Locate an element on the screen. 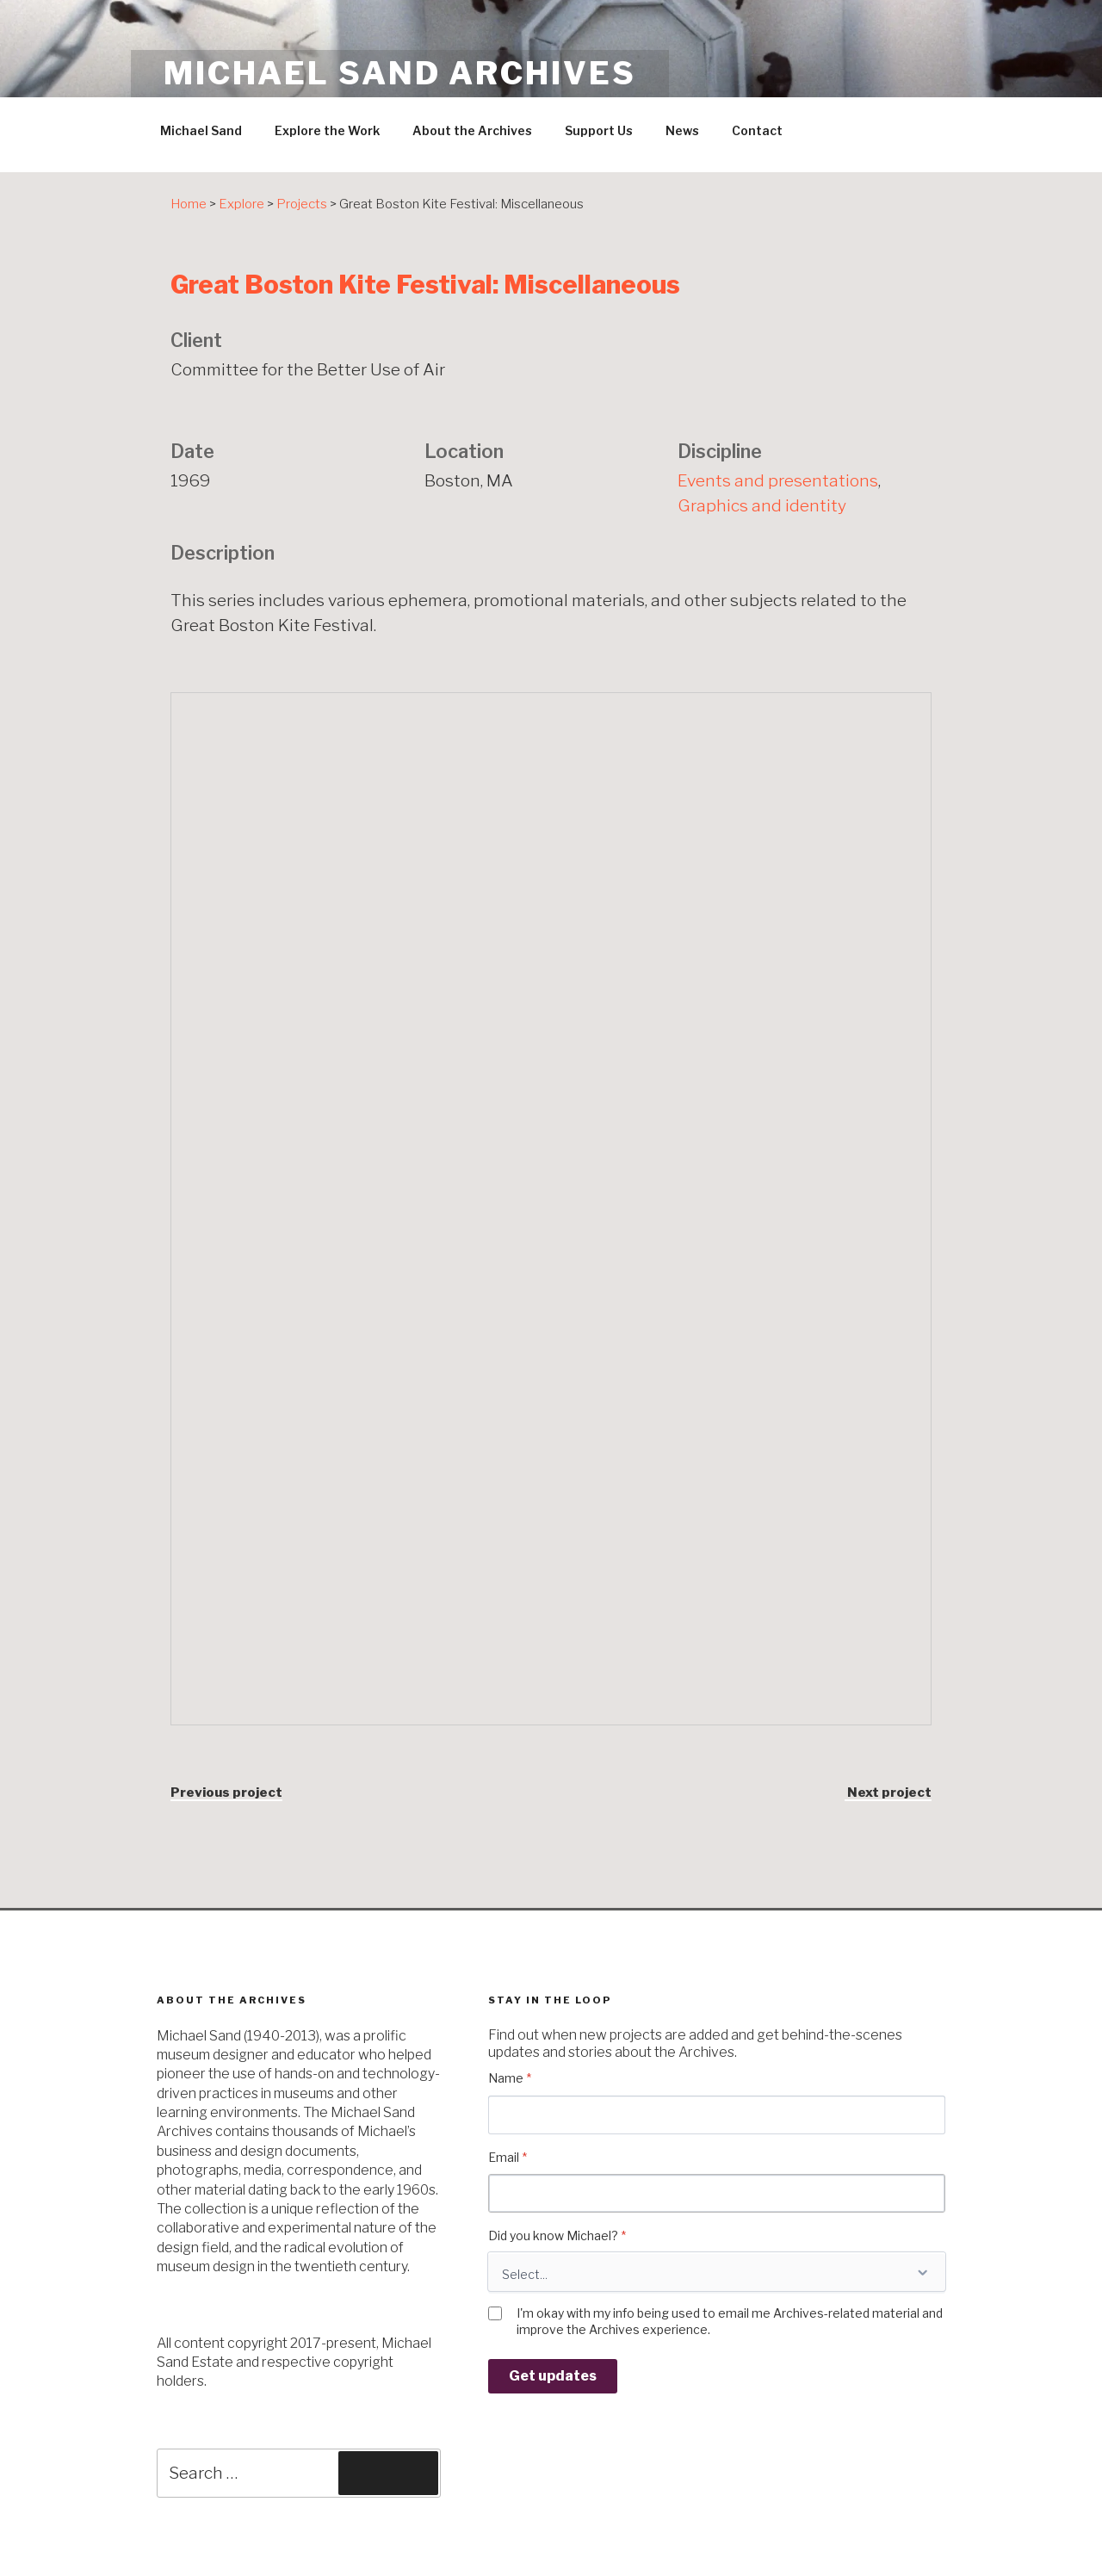 The width and height of the screenshot is (1102, 2576). [Email] is located at coordinates (716, 2193).